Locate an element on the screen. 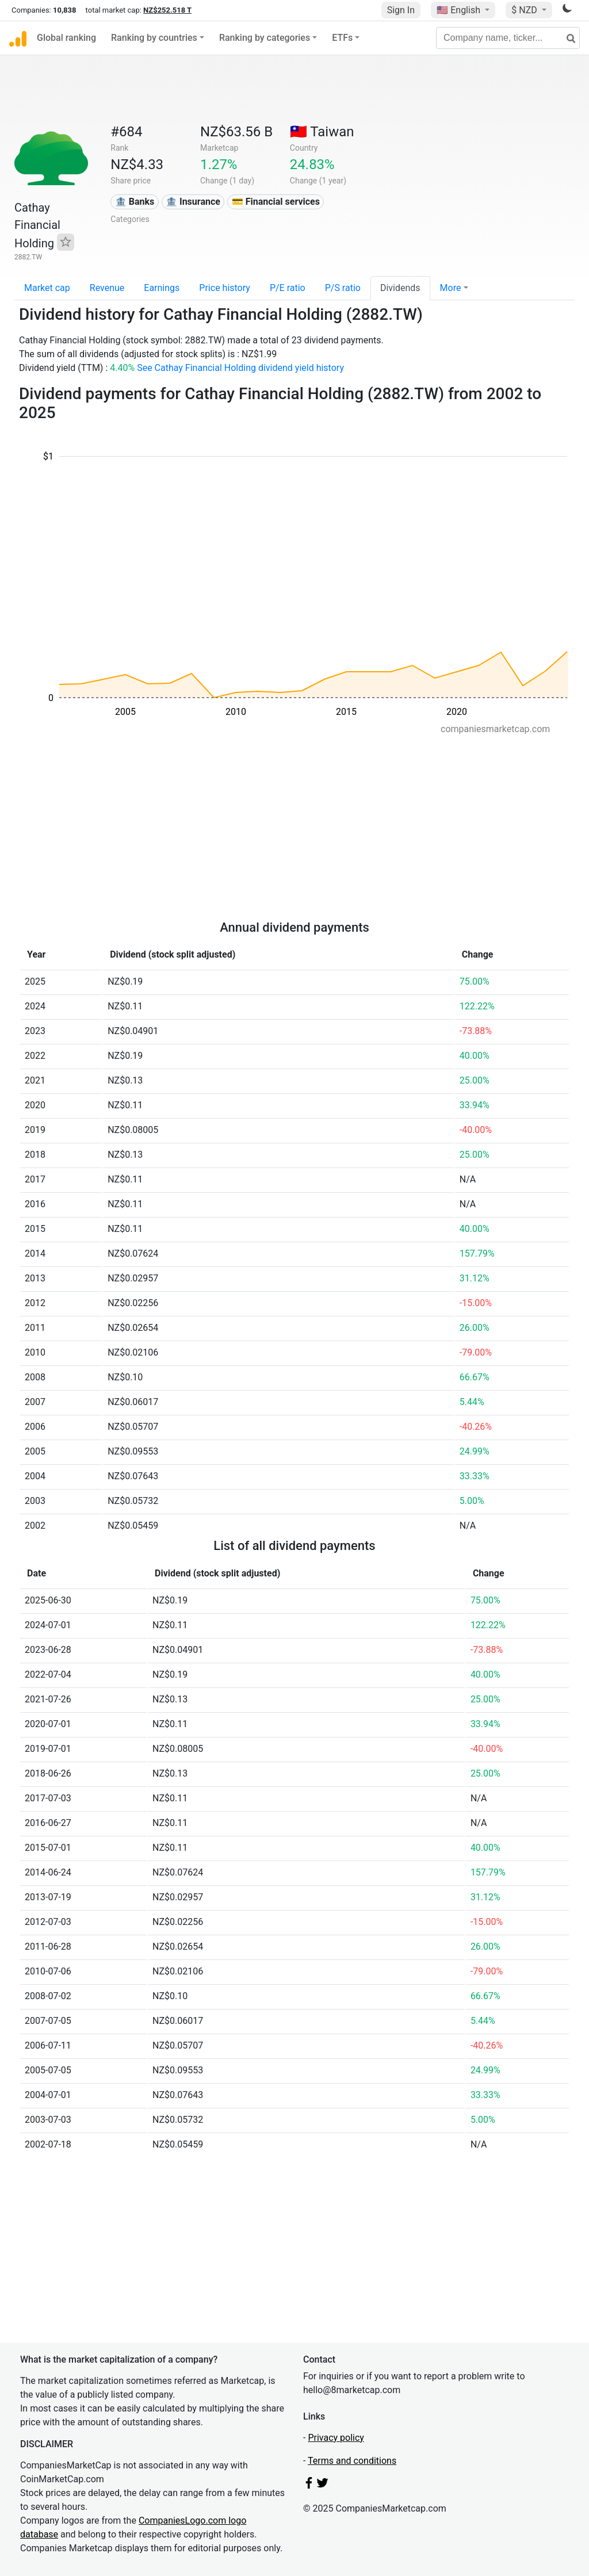  [Company name, ticker...] is located at coordinates (508, 38).